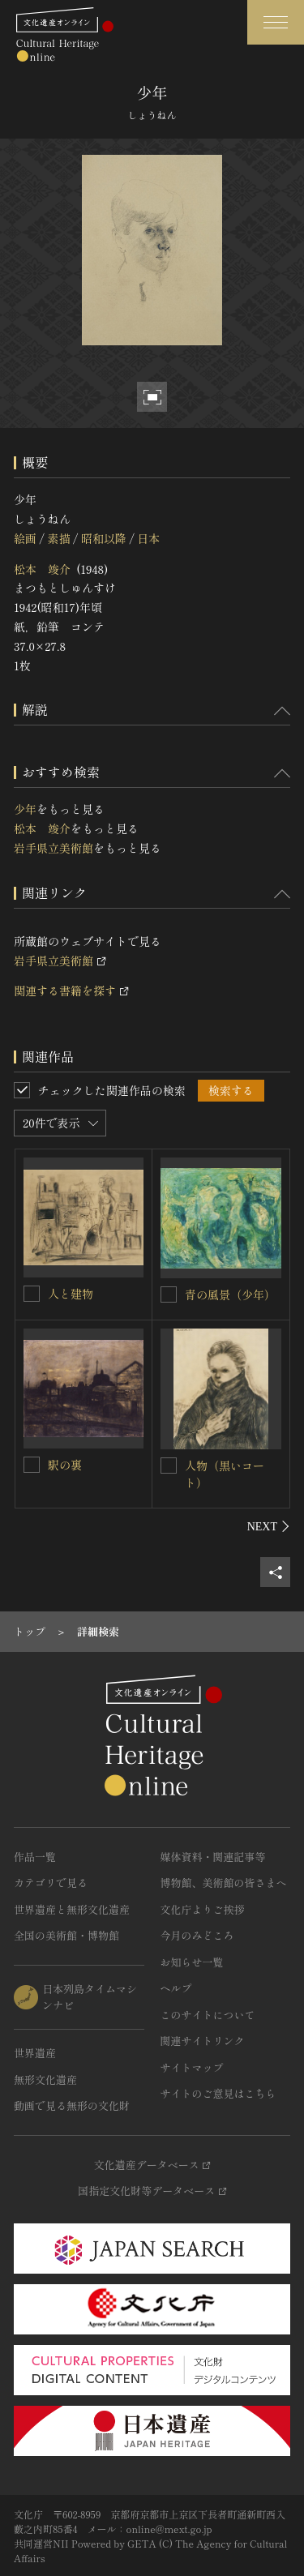 The width and height of the screenshot is (304, 2576). I want to click on [青の風景（少年）を連想検索の対象にする], so click(169, 1294).